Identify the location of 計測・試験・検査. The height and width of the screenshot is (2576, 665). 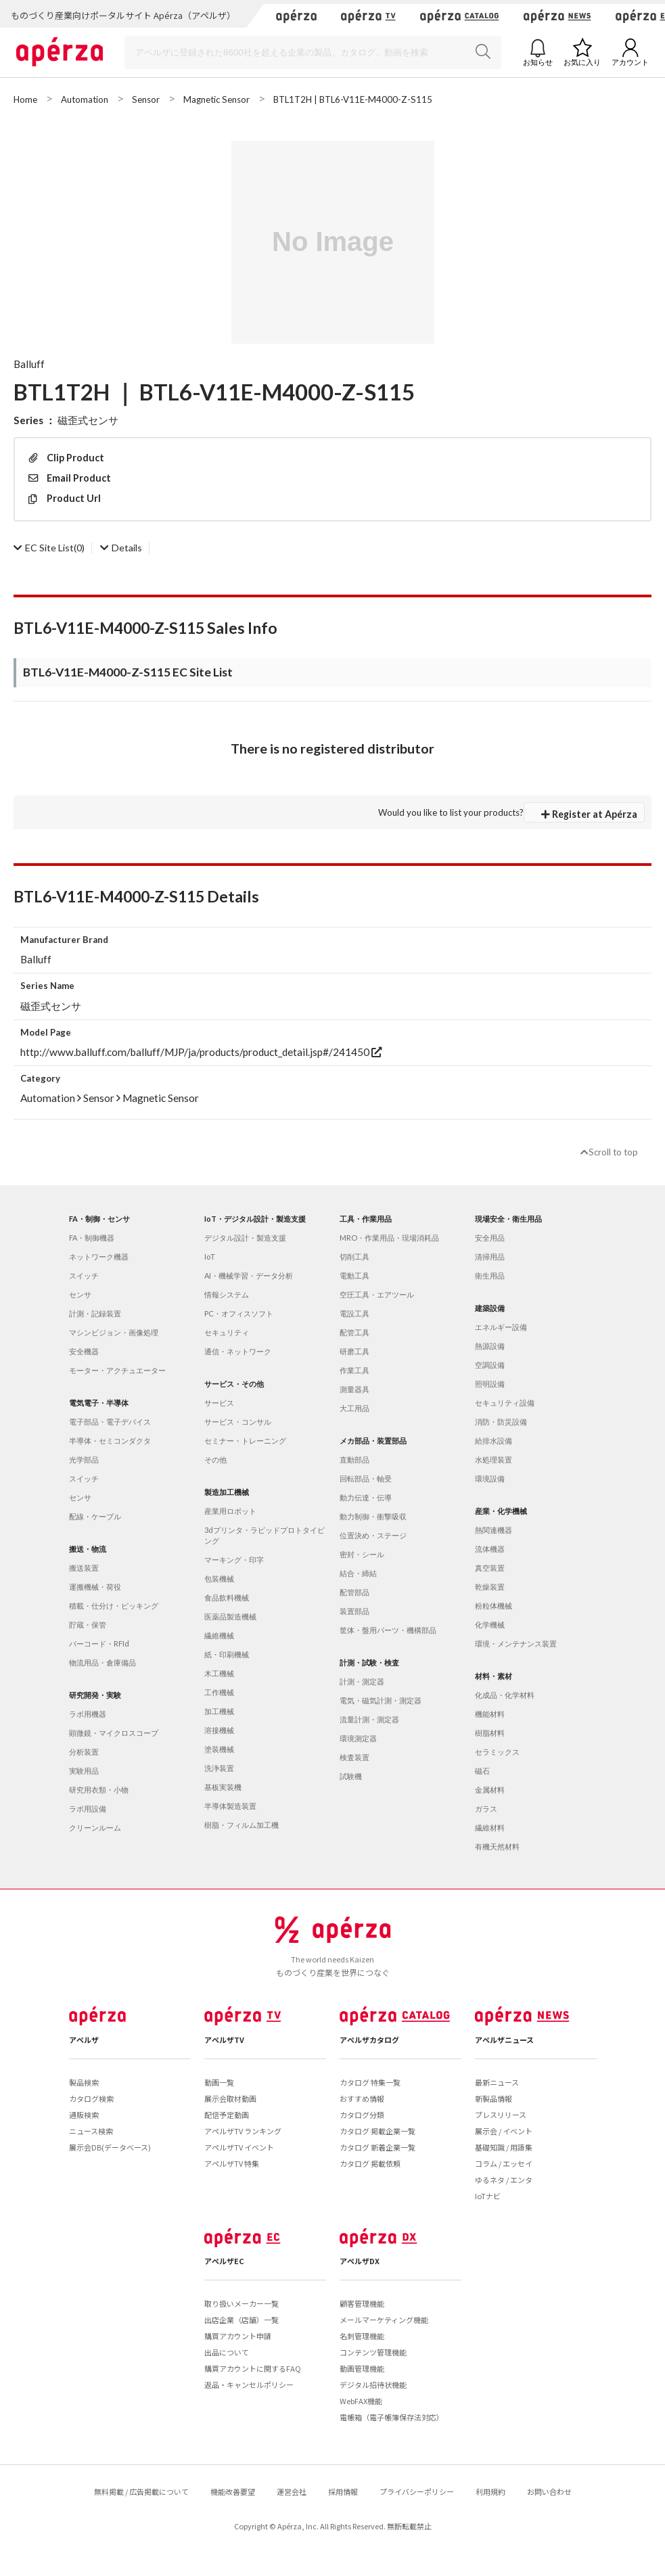
(369, 1662).